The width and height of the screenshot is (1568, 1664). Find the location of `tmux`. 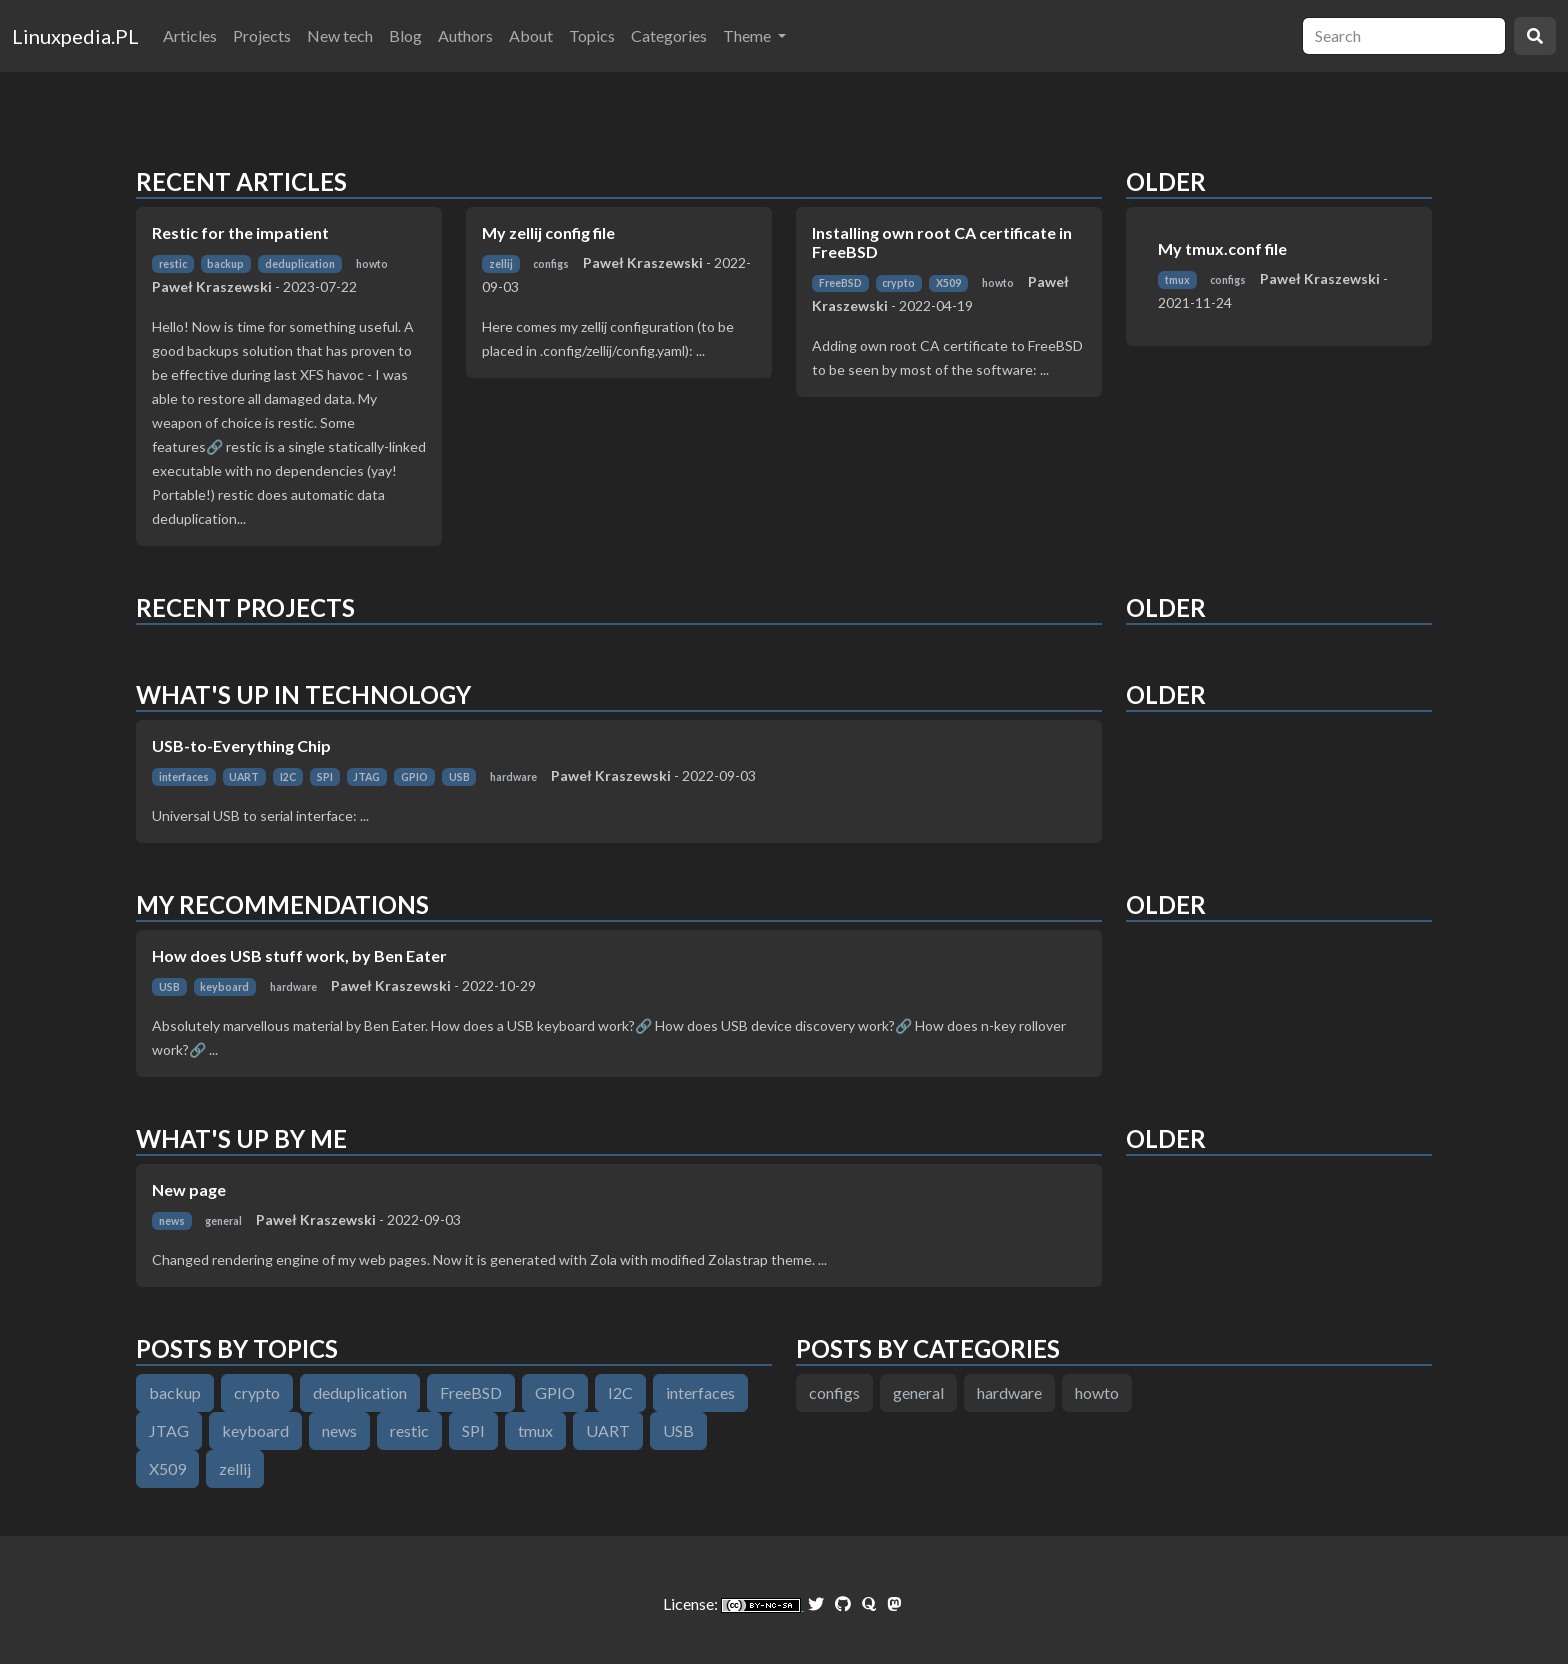

tmux is located at coordinates (1177, 280).